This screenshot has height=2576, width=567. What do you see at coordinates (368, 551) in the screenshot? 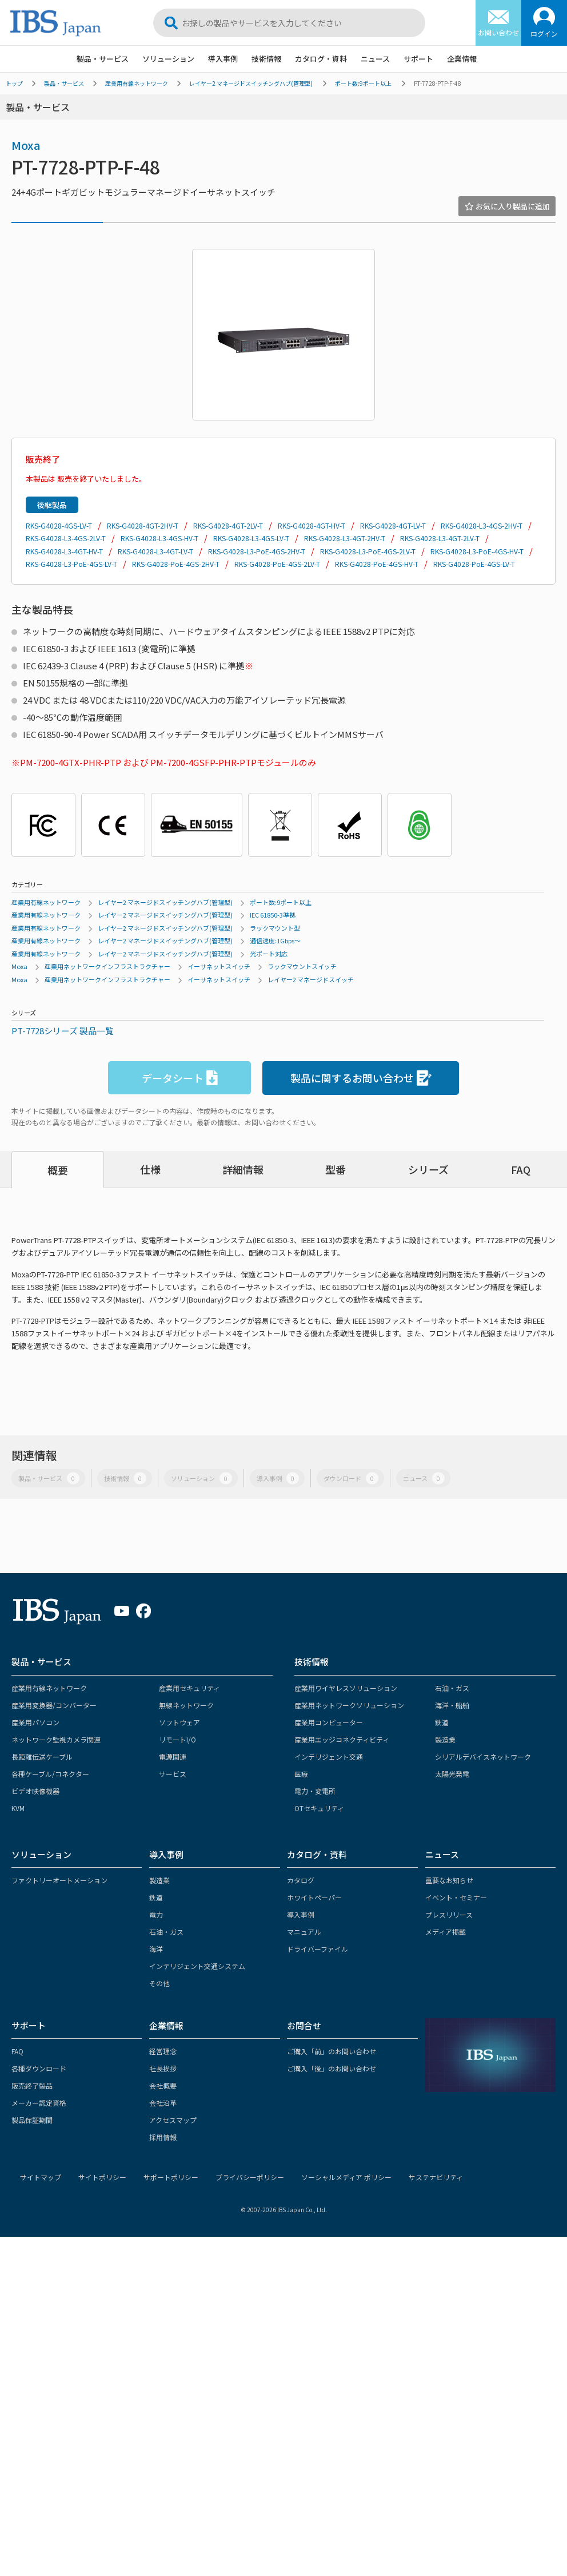
I see `RKS-G4028-L3-PoE-4GS-2LV-T` at bounding box center [368, 551].